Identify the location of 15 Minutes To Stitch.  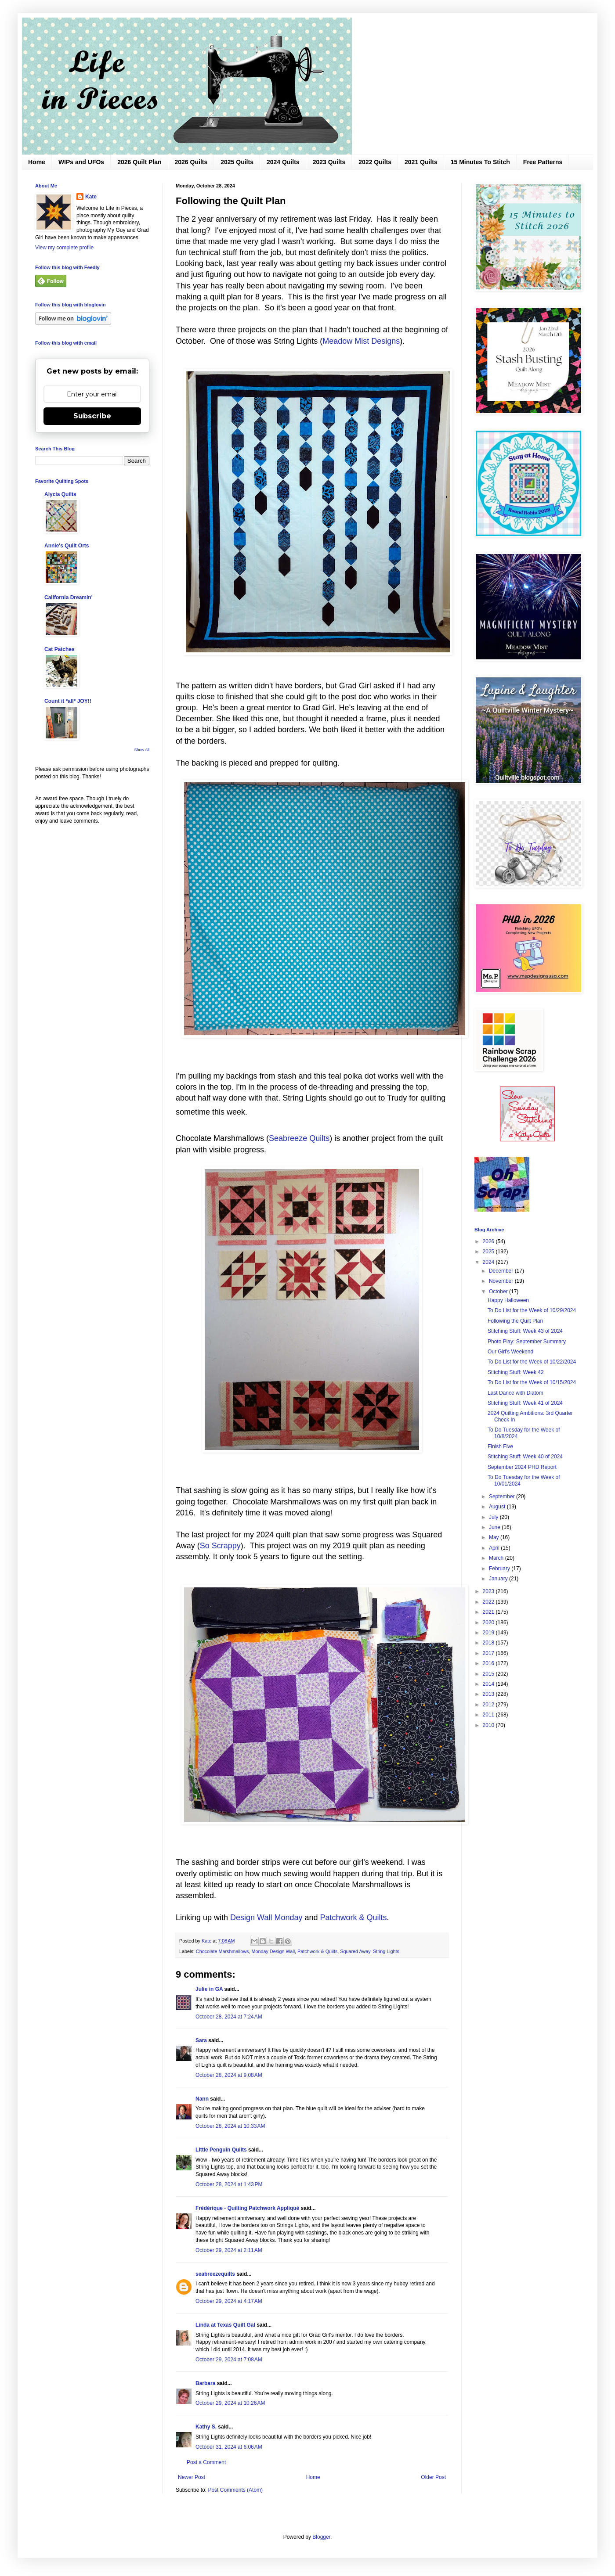
(480, 161).